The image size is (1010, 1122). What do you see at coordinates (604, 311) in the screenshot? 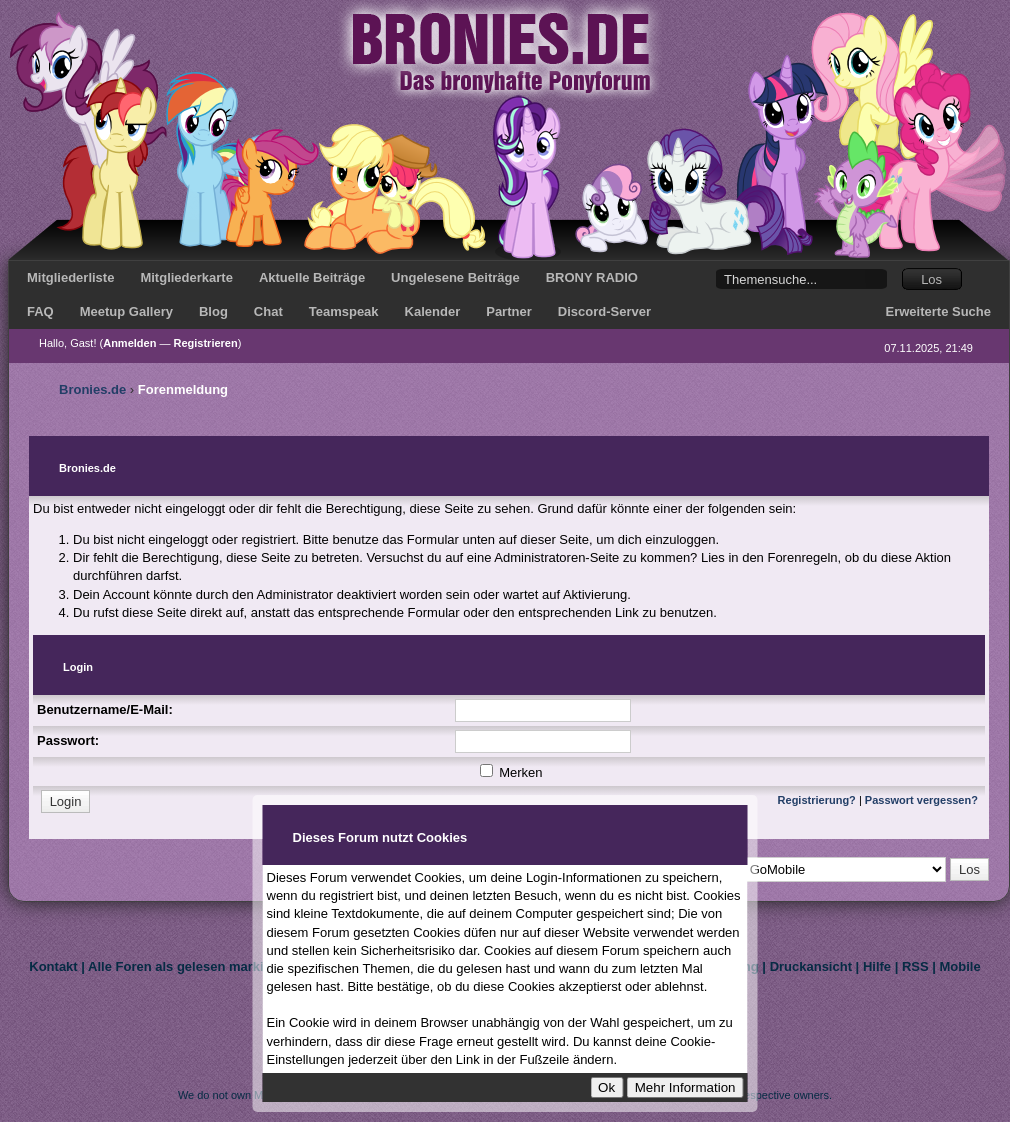
I see `Discord-Server` at bounding box center [604, 311].